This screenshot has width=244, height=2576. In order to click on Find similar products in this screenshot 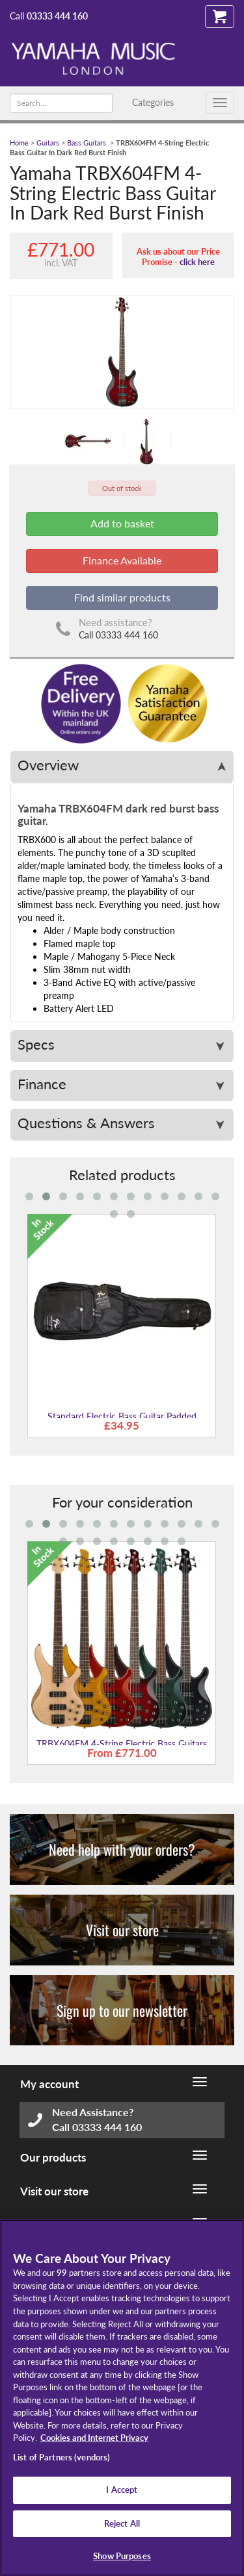, I will do `click(122, 597)`.